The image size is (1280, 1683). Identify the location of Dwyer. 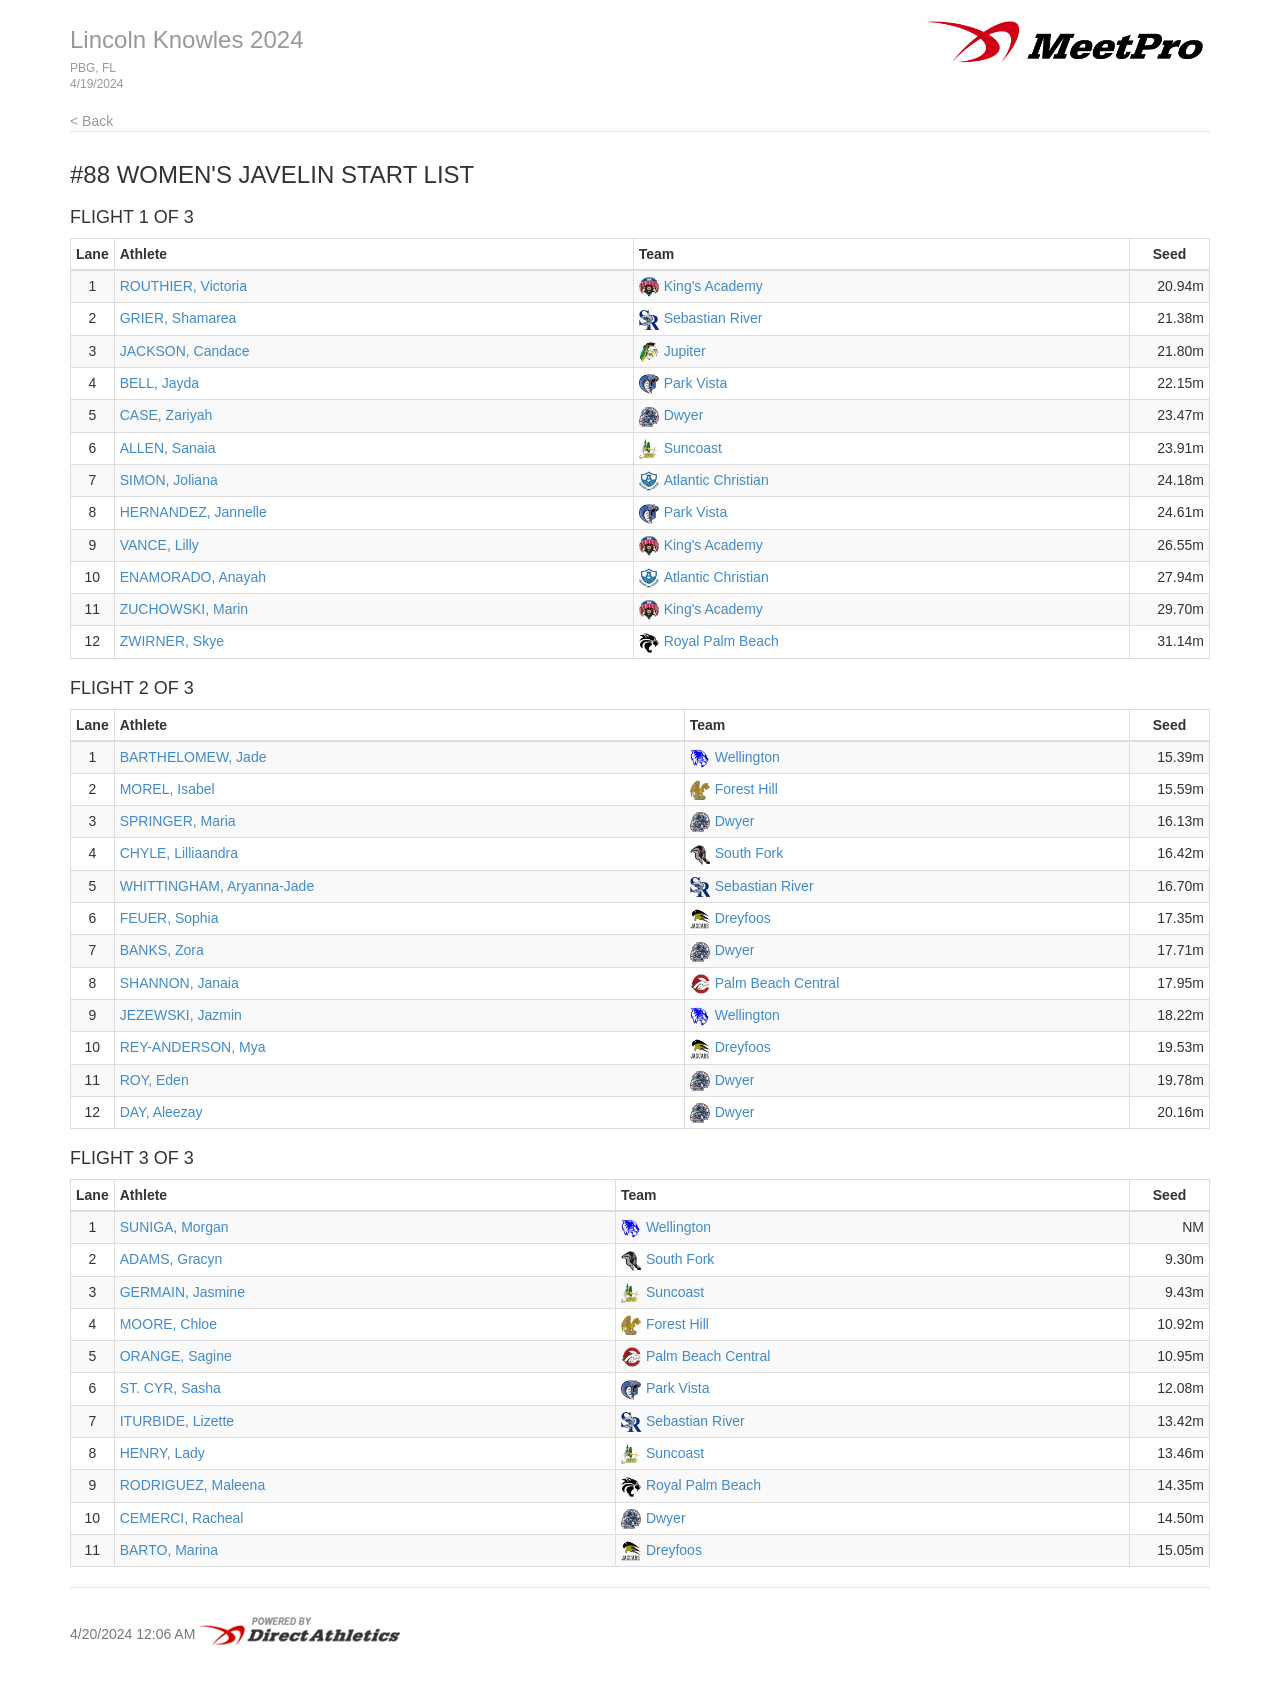
(684, 415).